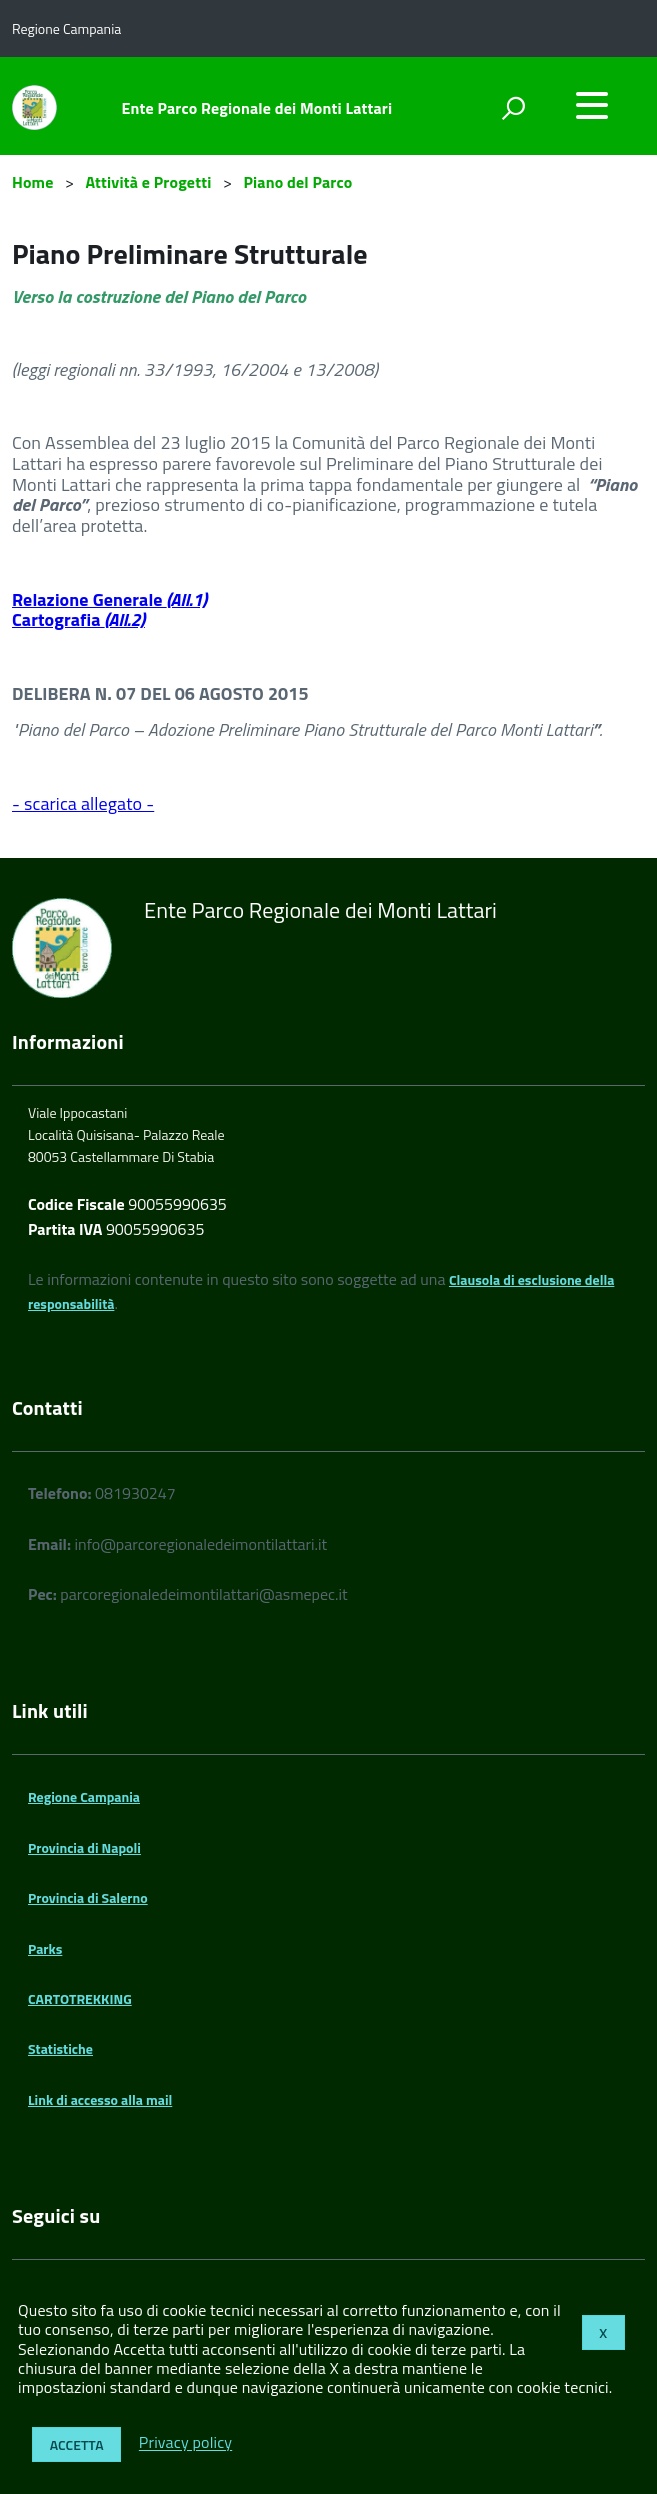 The height and width of the screenshot is (2494, 657). I want to click on Relazione Generale, so click(109, 599).